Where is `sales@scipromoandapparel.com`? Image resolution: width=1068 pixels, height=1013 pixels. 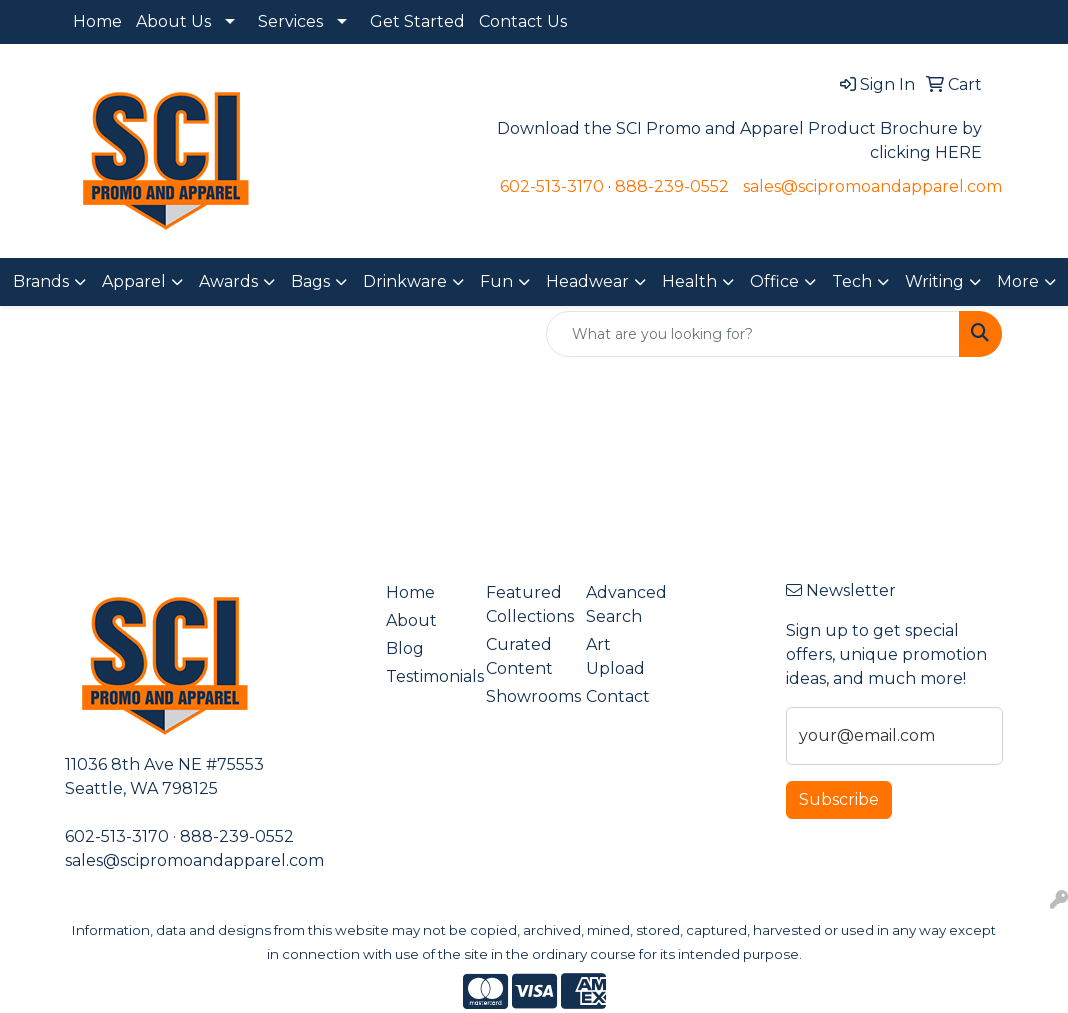 sales@scipromoandapparel.com is located at coordinates (872, 186).